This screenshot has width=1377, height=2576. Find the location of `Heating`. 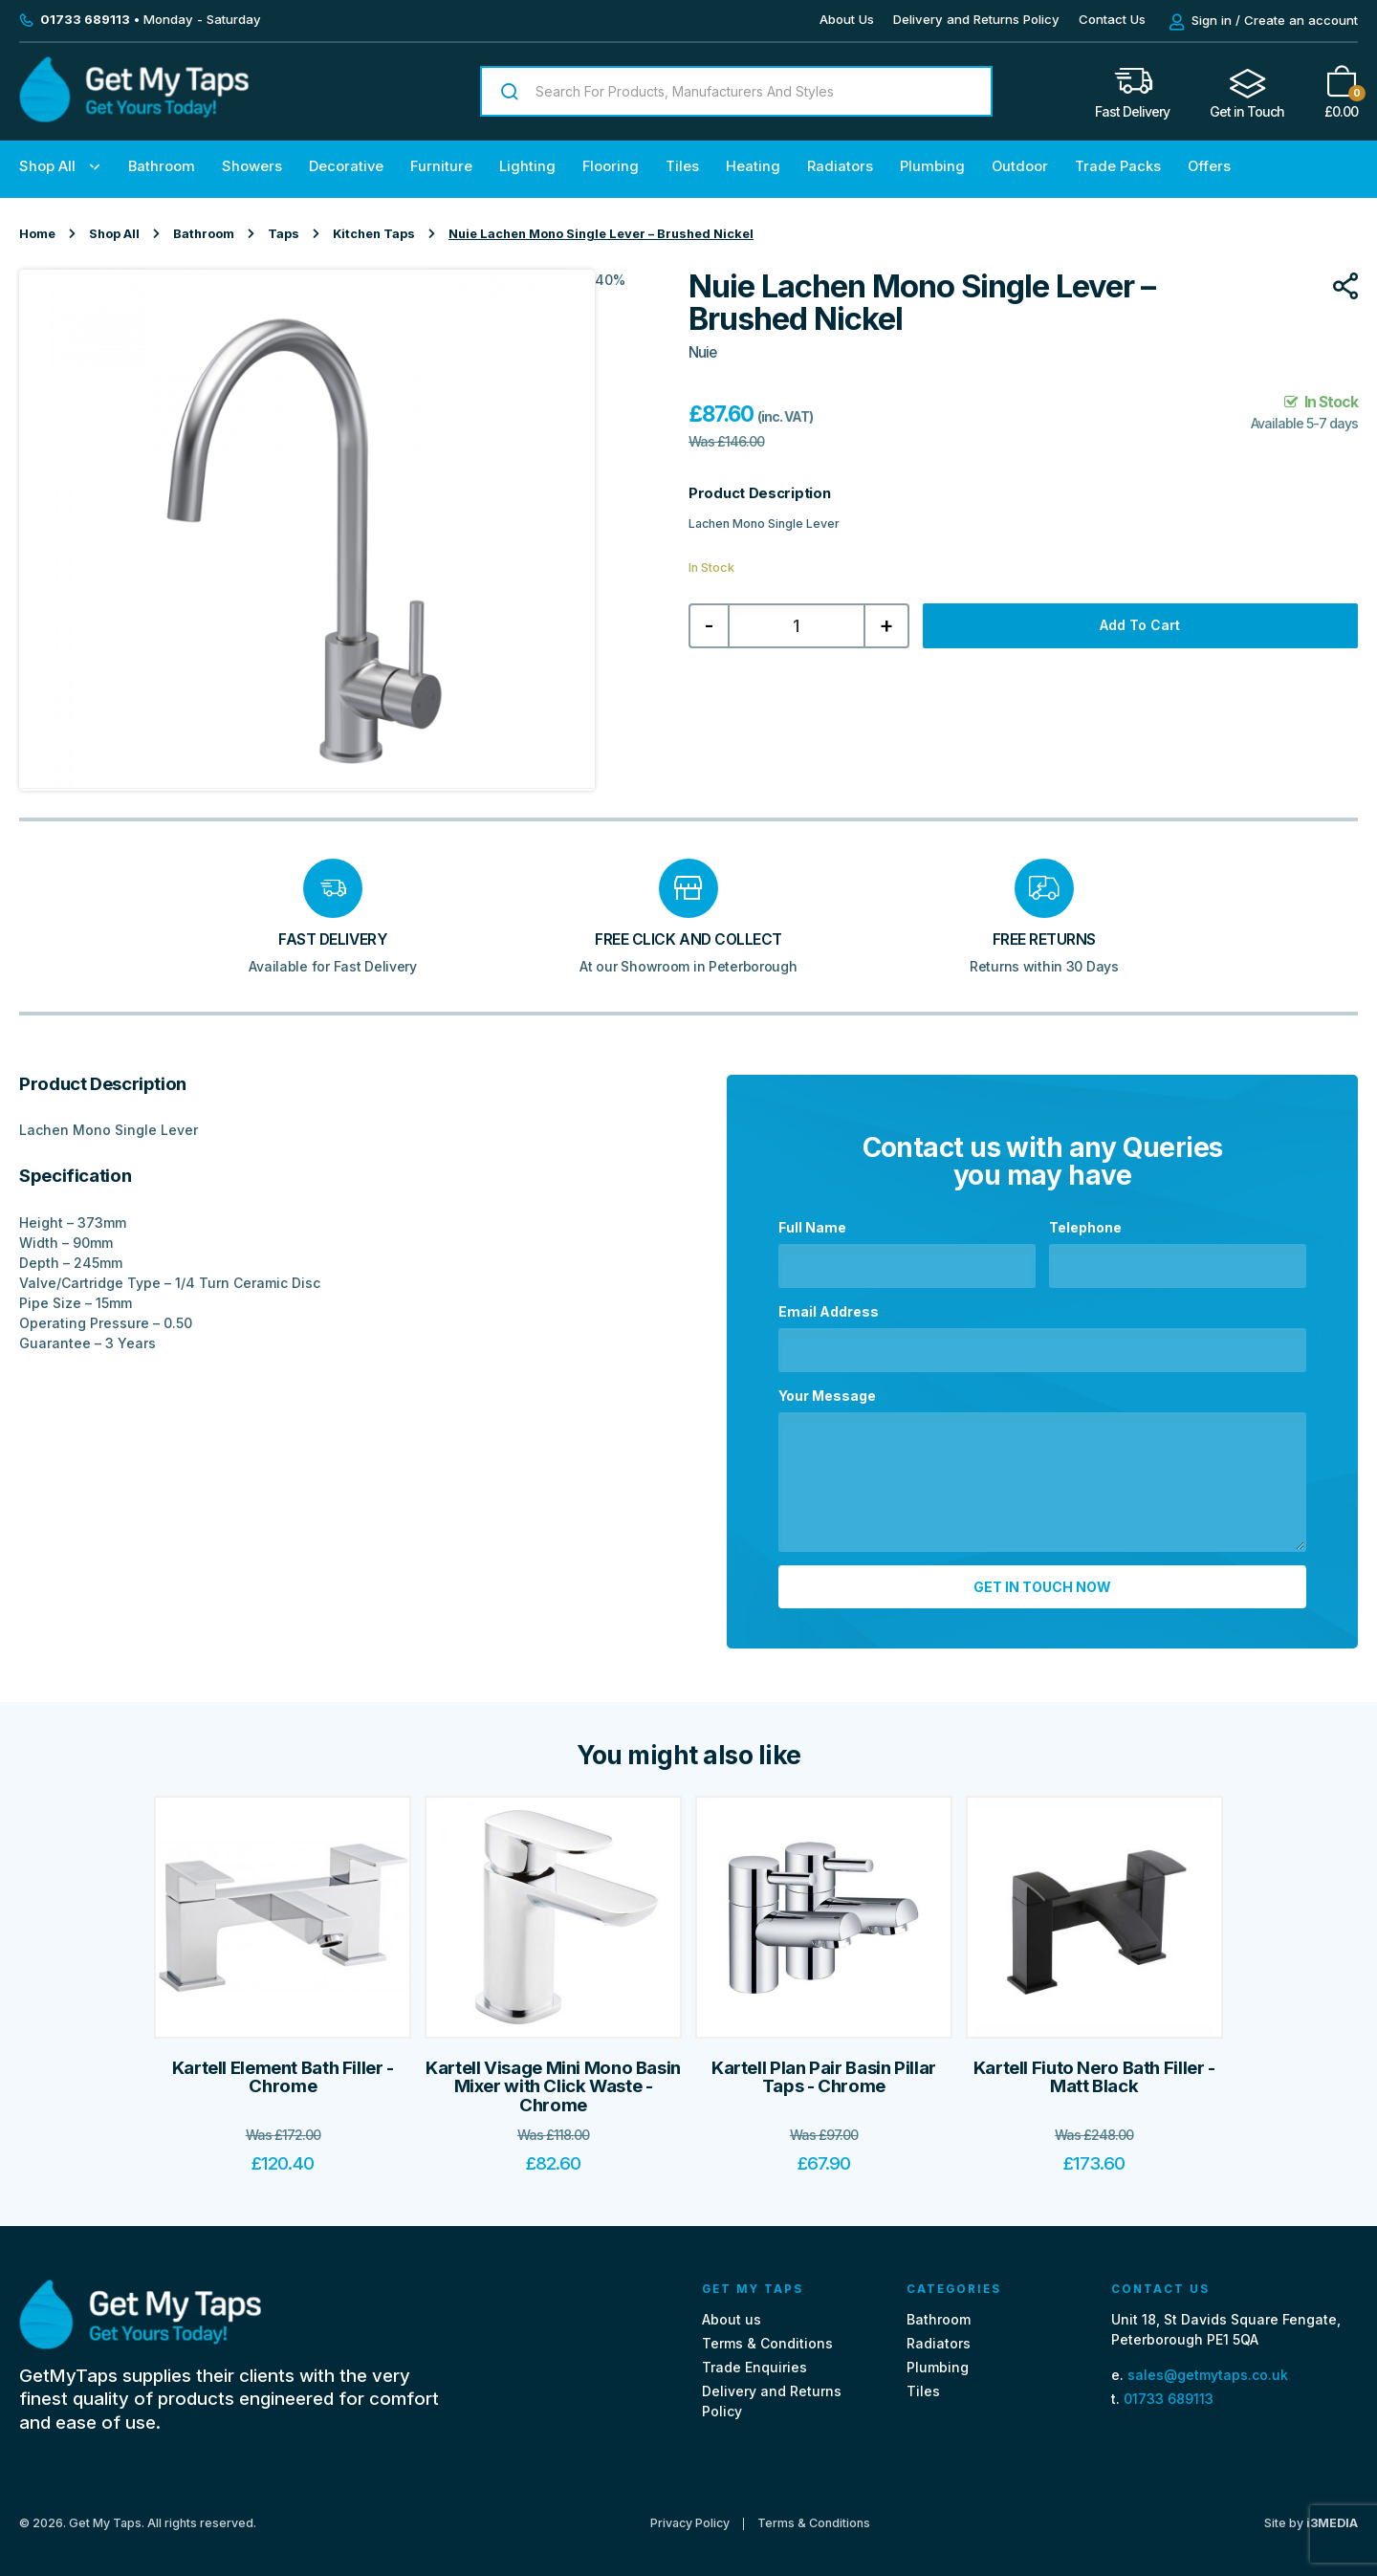

Heating is located at coordinates (753, 166).